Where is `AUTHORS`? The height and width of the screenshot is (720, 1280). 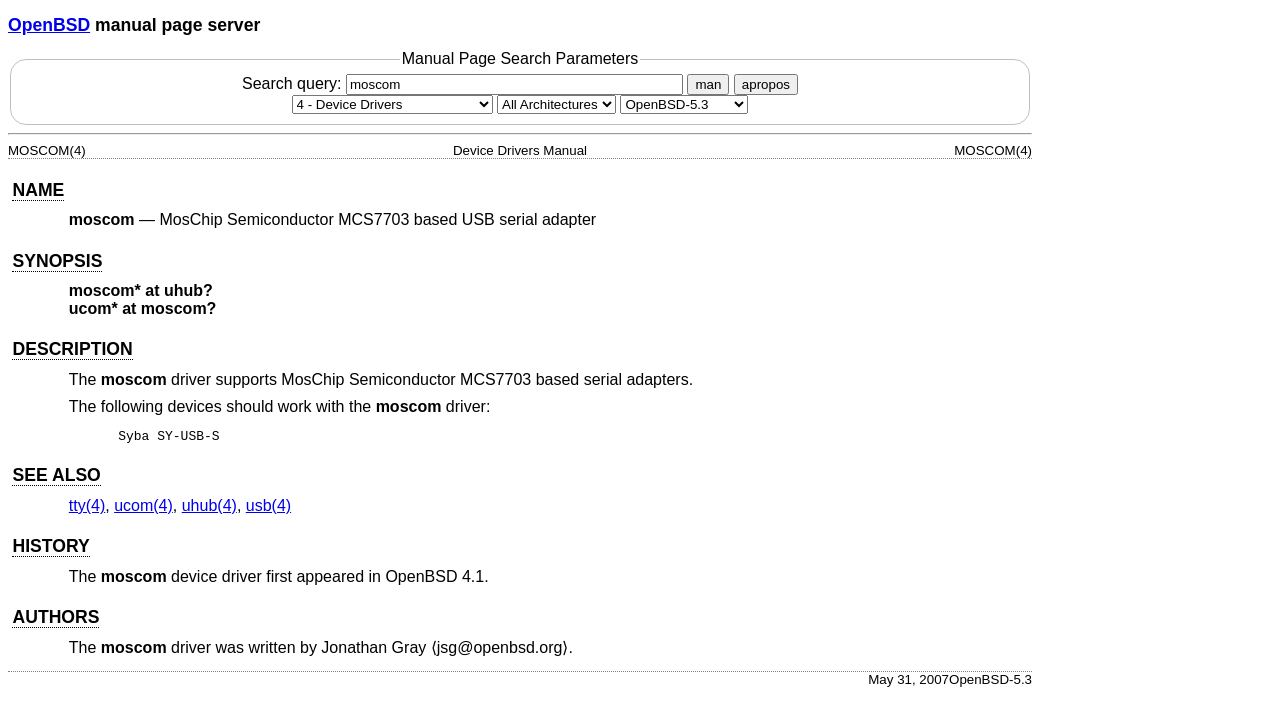
AUTHORS is located at coordinates (55, 620).